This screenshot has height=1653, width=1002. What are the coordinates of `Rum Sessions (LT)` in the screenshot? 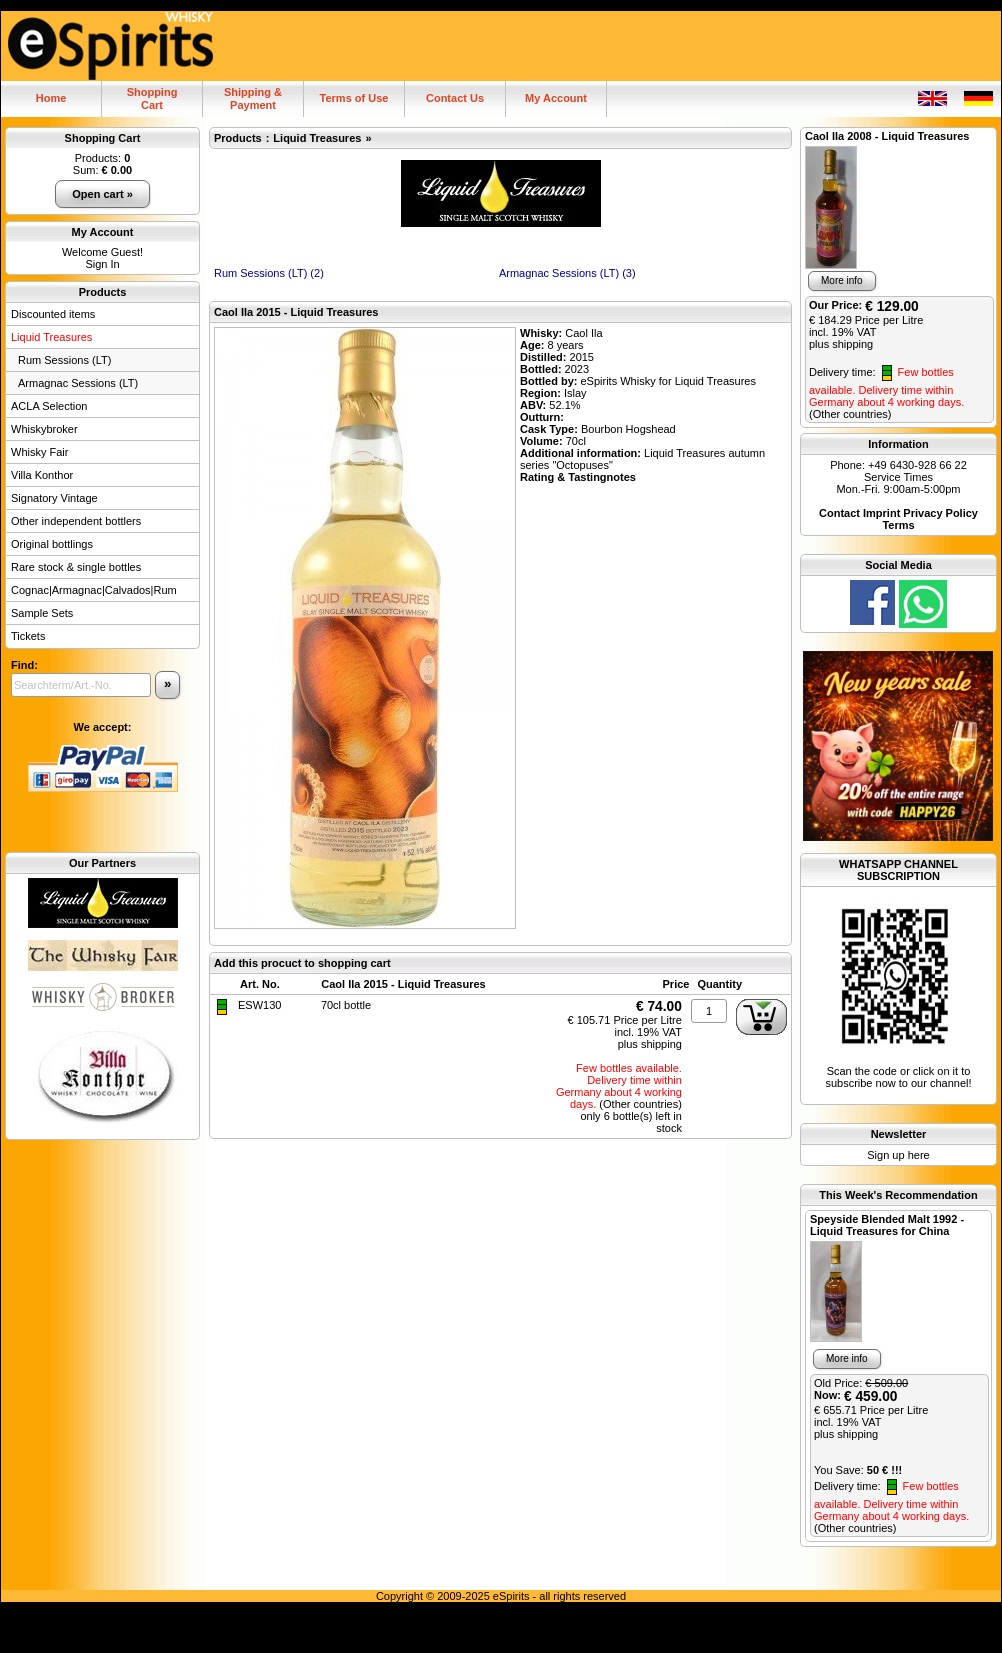 It's located at (64, 360).